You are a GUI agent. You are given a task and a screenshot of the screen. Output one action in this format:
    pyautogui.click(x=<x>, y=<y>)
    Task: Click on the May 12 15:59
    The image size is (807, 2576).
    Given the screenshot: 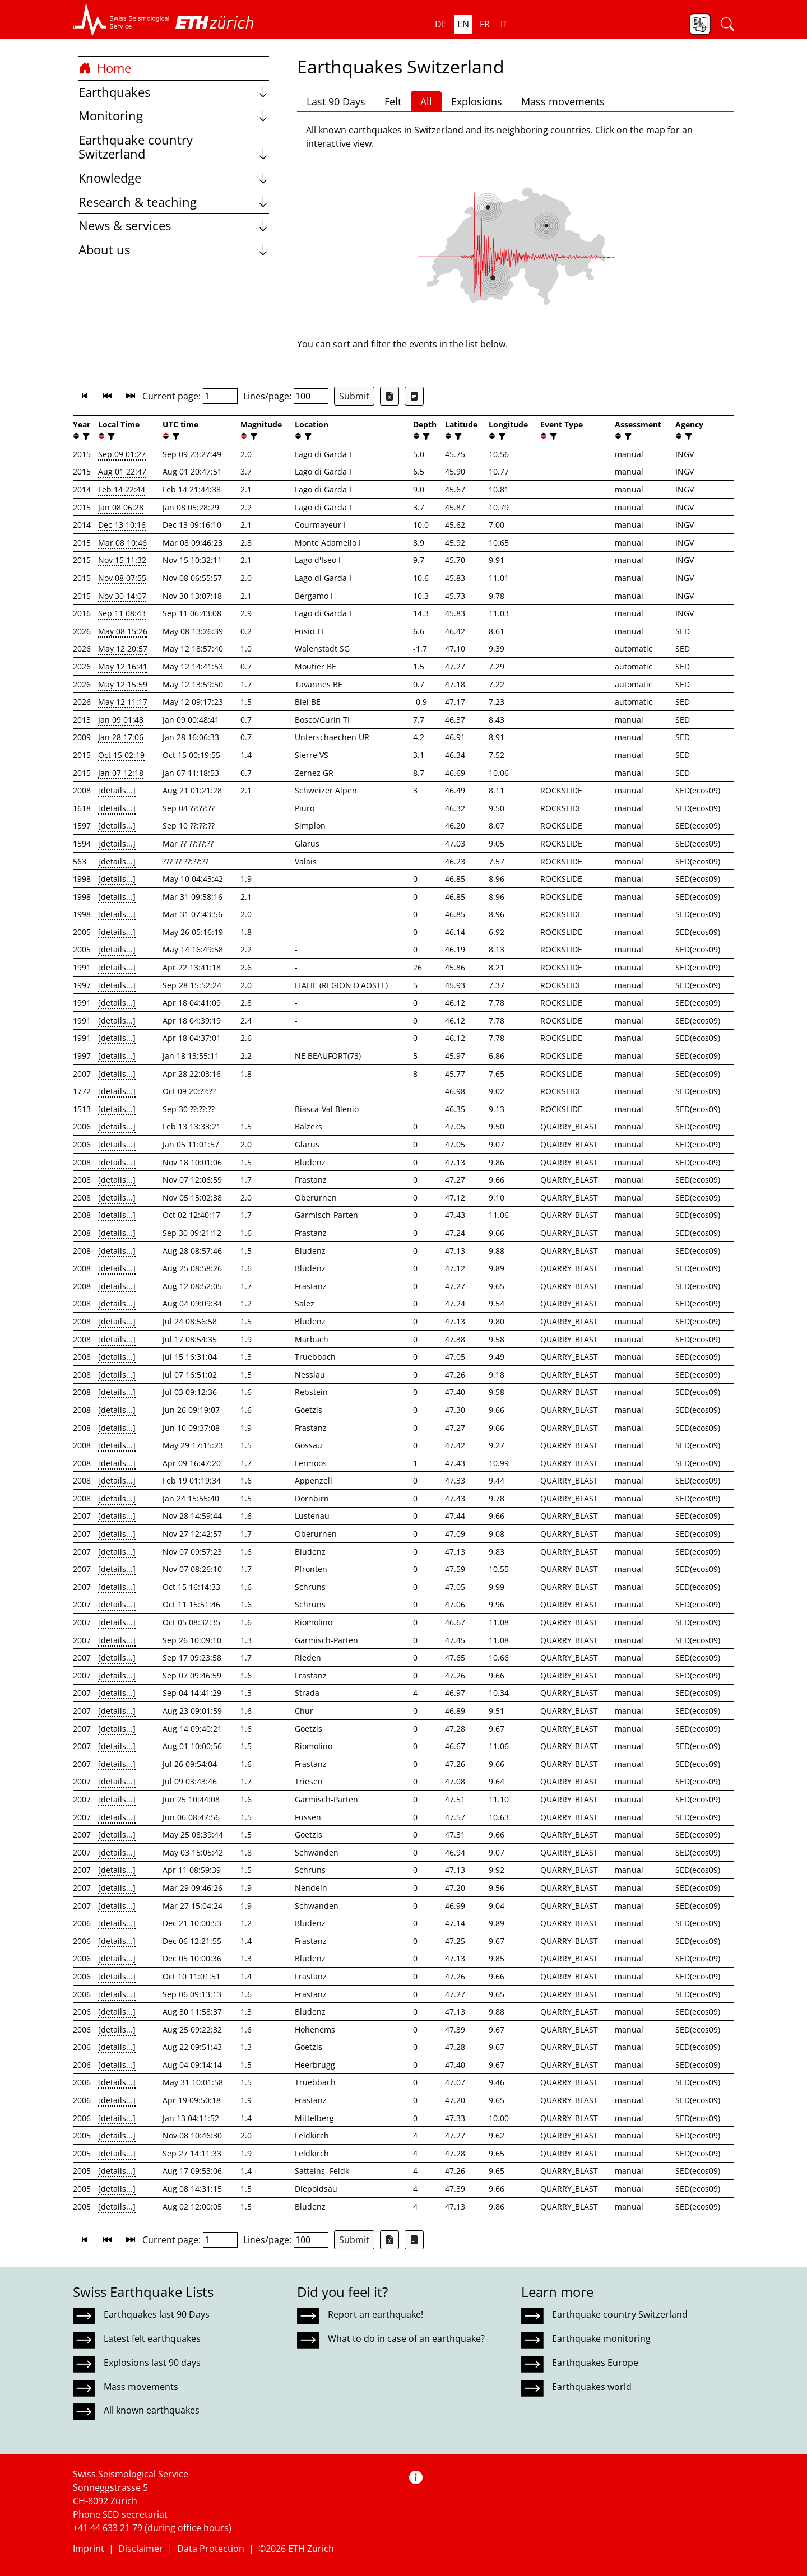 What is the action you would take?
    pyautogui.click(x=122, y=684)
    